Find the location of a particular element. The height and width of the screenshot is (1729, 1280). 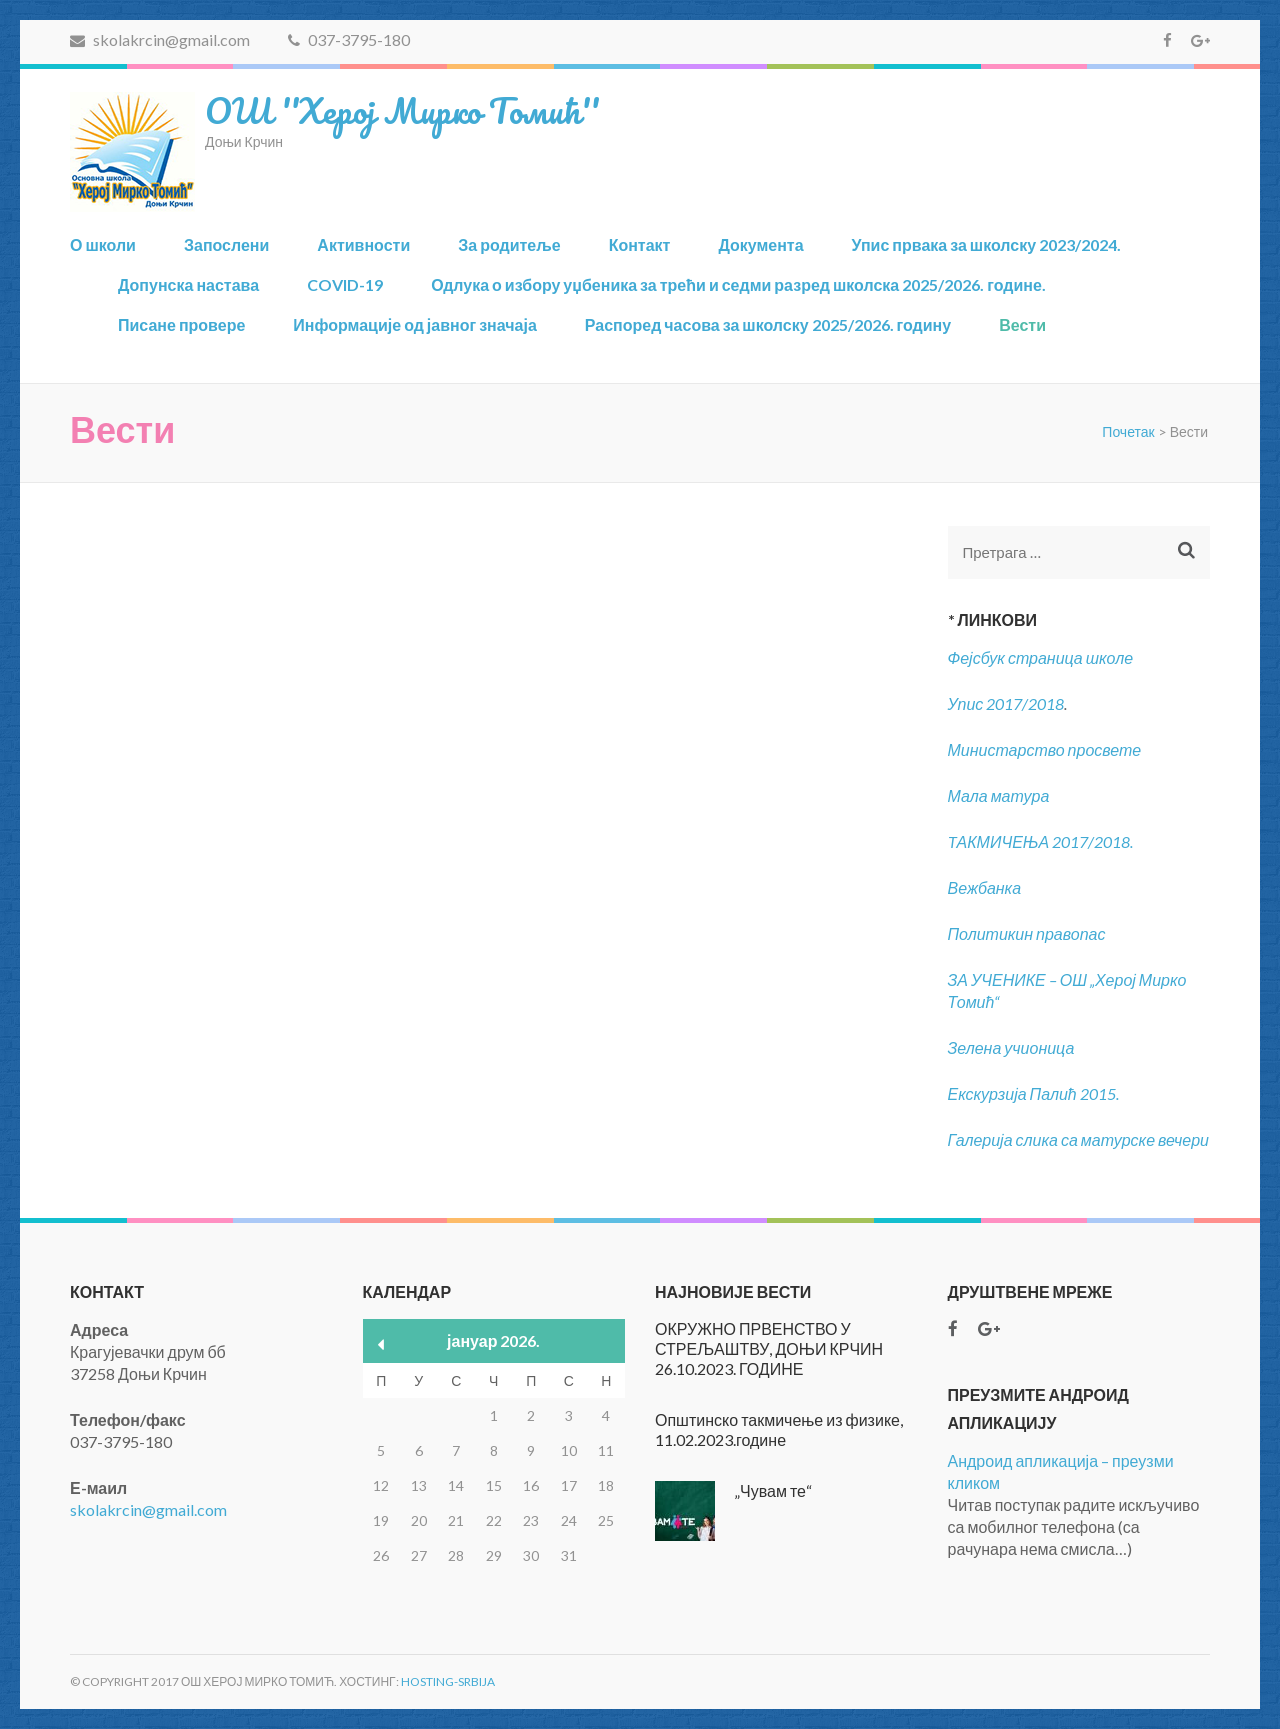

Одлука о избору уџбеника за трећи и седми разред школска 2025/2026. године. is located at coordinates (738, 284).